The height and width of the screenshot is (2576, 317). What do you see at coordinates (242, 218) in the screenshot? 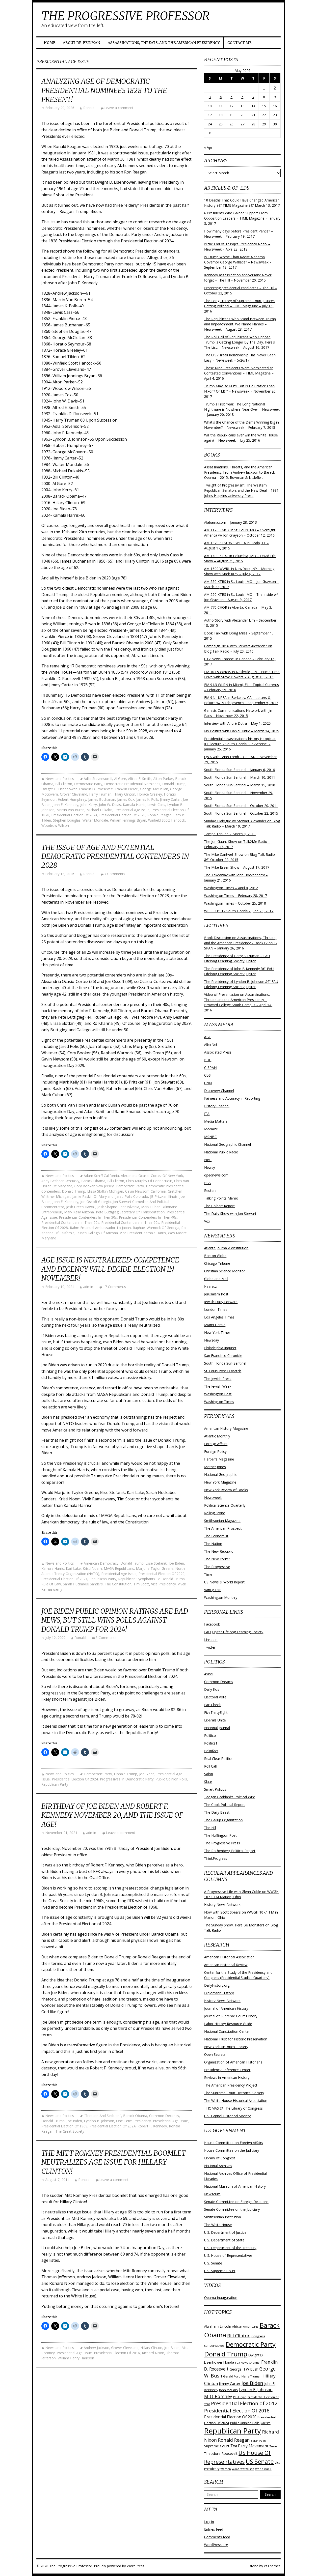
I see `6 Presidents Who Gained Support From Opposition Leaders – TIME Magazine – January 3, 2017` at bounding box center [242, 218].